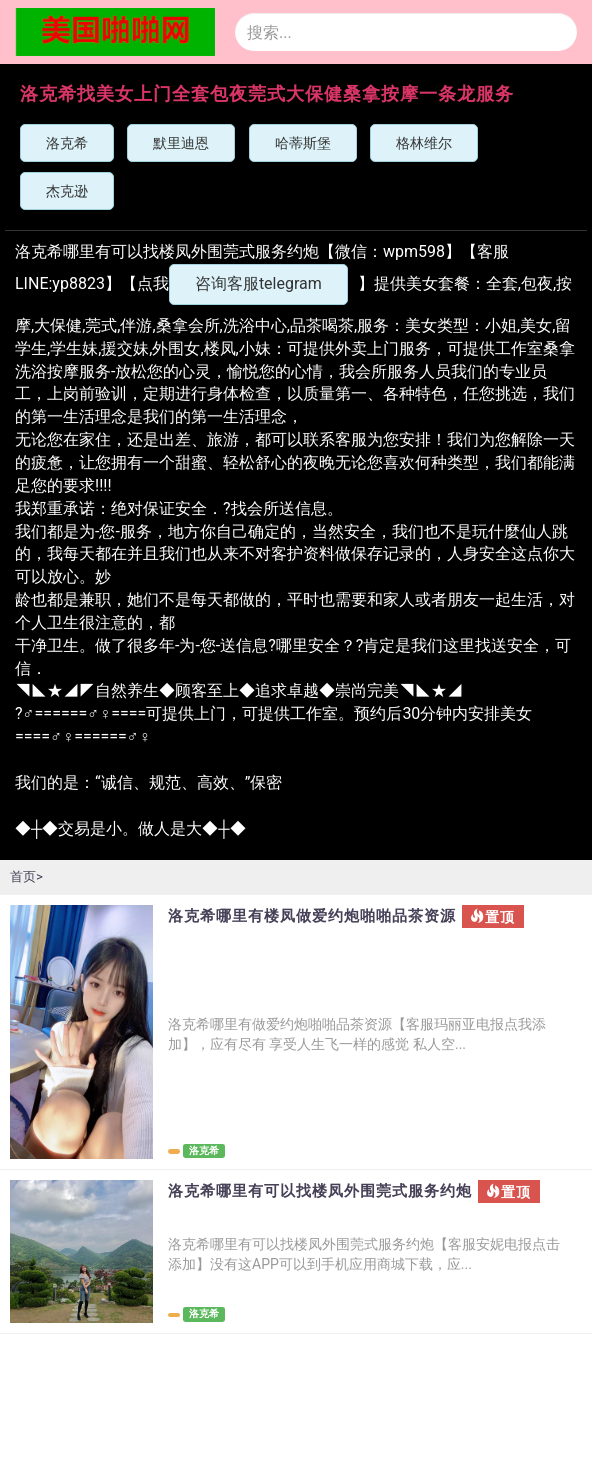 Image resolution: width=592 pixels, height=1474 pixels. What do you see at coordinates (67, 143) in the screenshot?
I see `洛克希` at bounding box center [67, 143].